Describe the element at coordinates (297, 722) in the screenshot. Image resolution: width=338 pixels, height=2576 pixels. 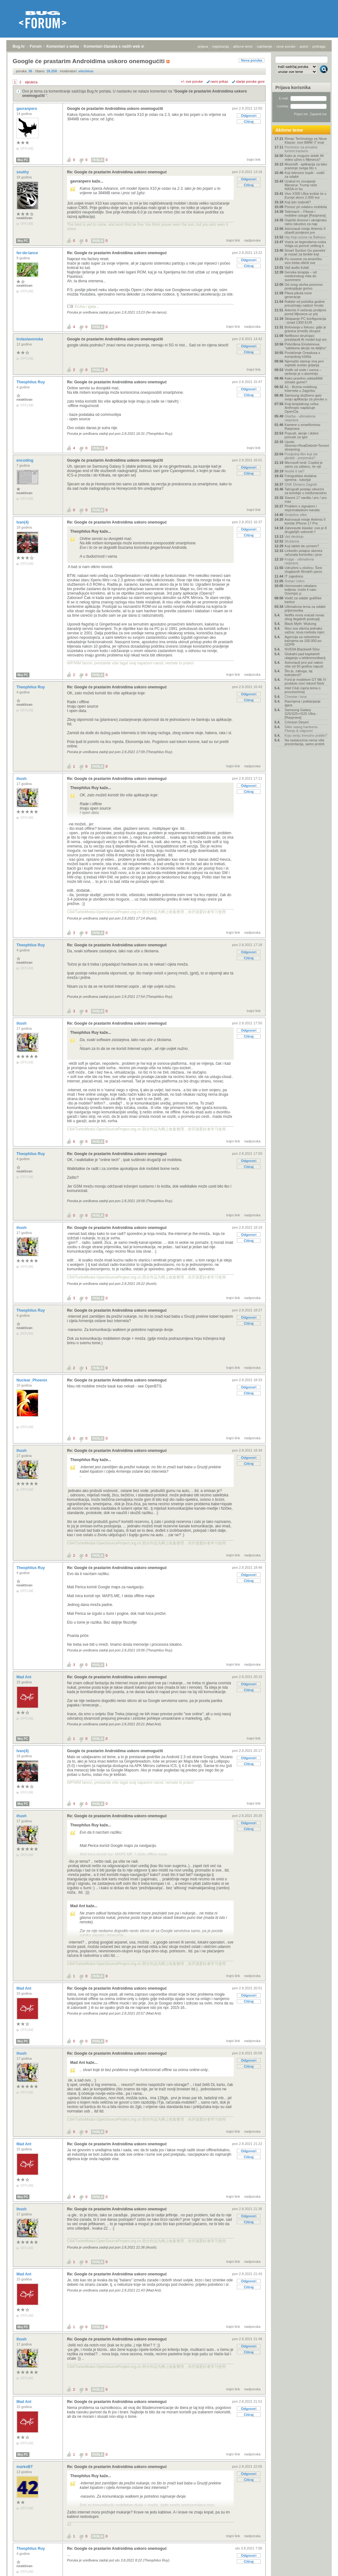
I see `Crimson Desert` at that location.